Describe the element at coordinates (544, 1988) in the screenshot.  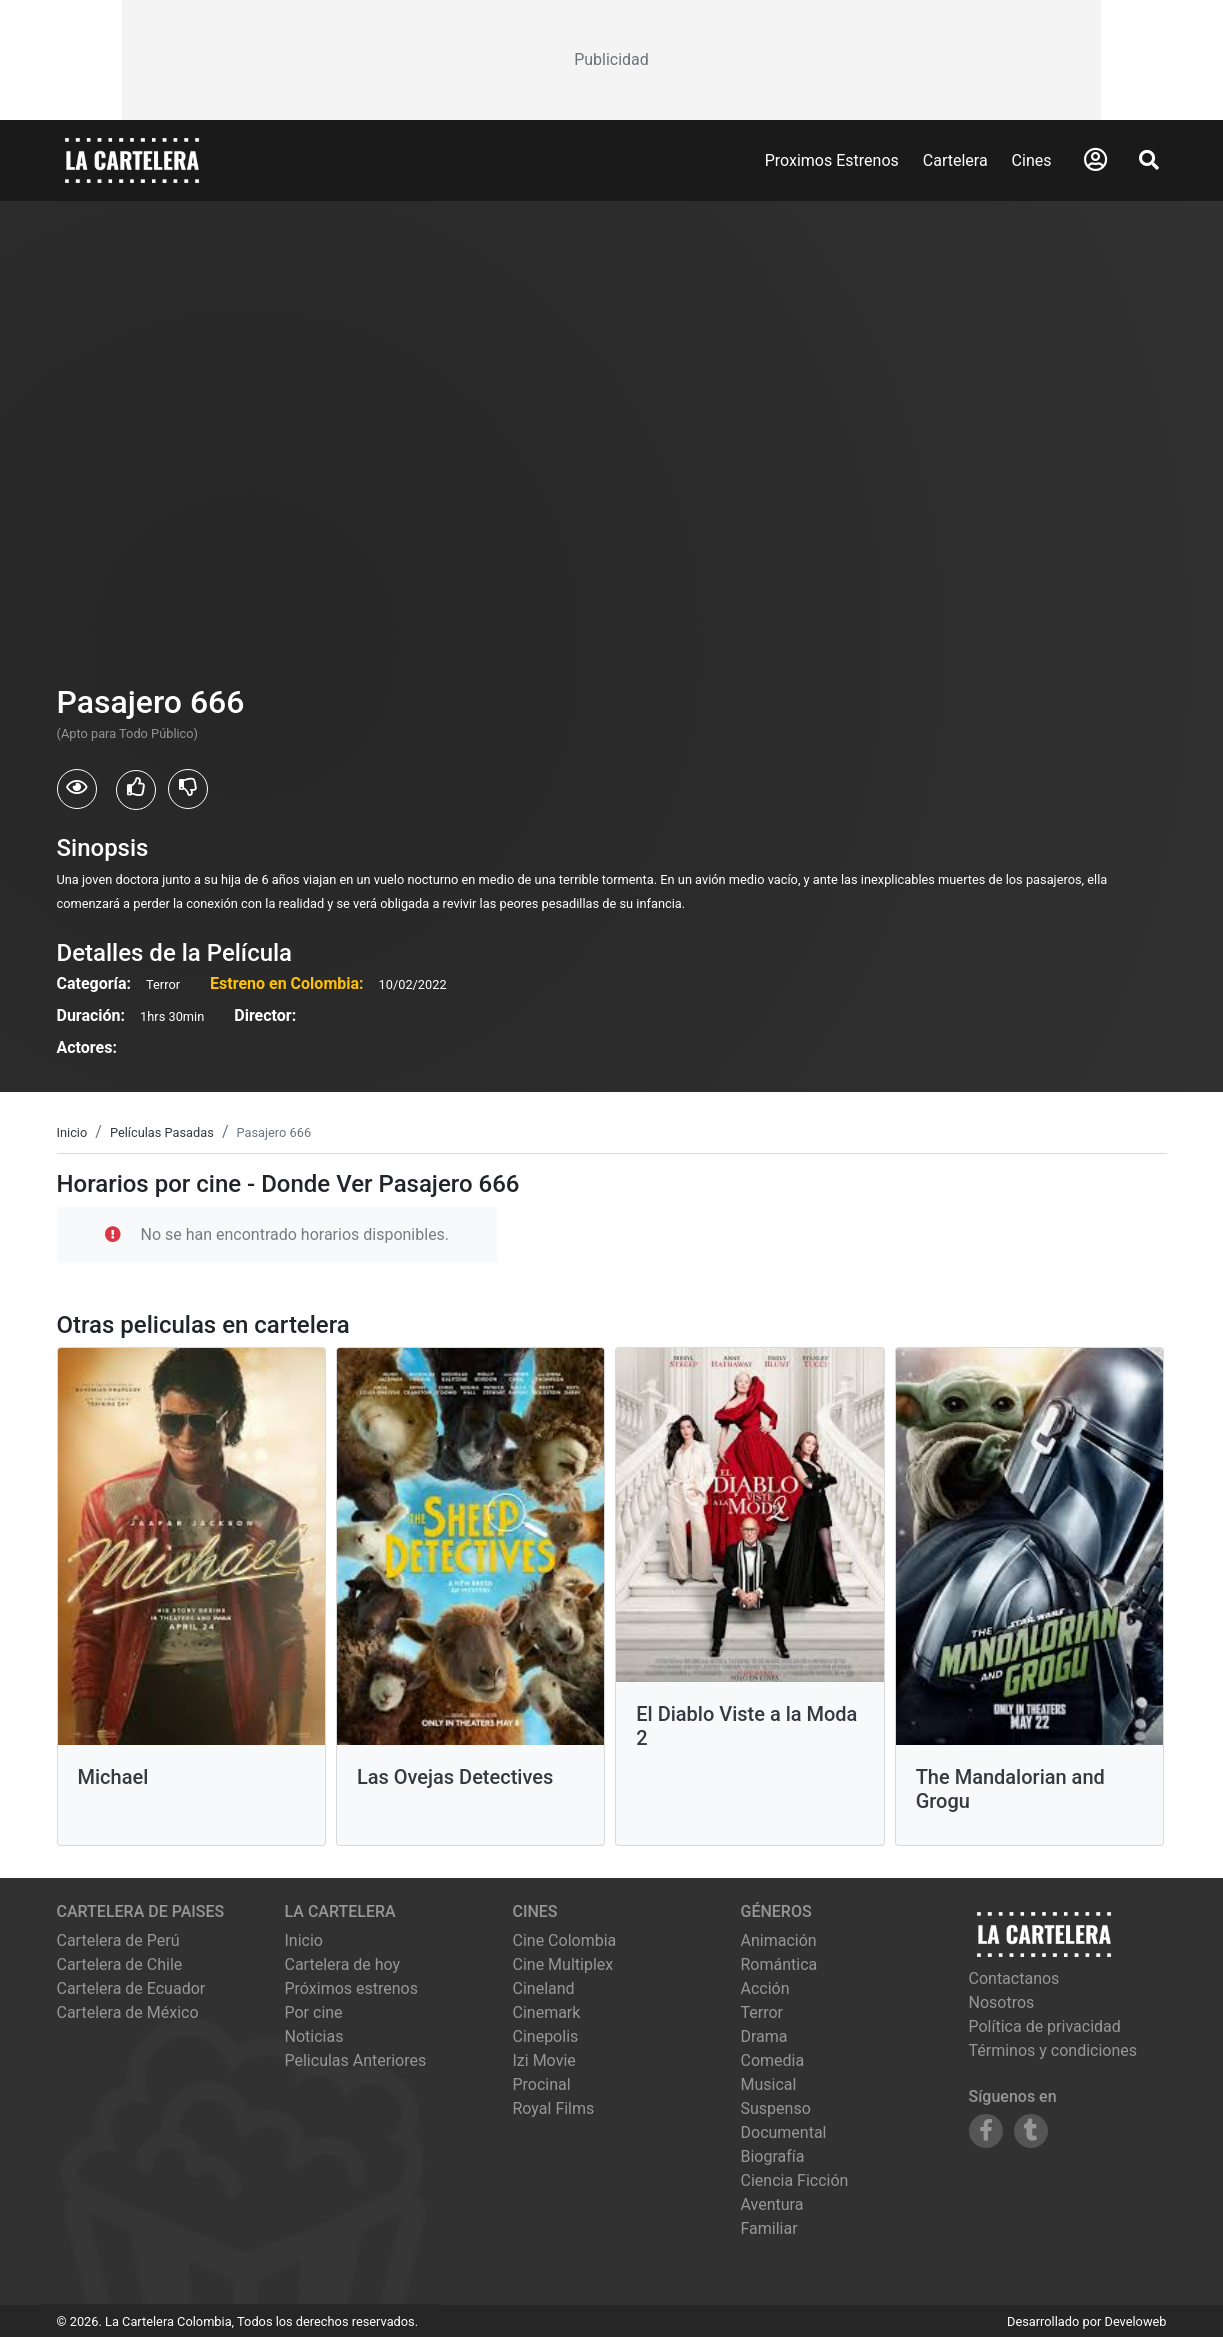
I see `cineland [Ver cartelera de cineland]` at that location.